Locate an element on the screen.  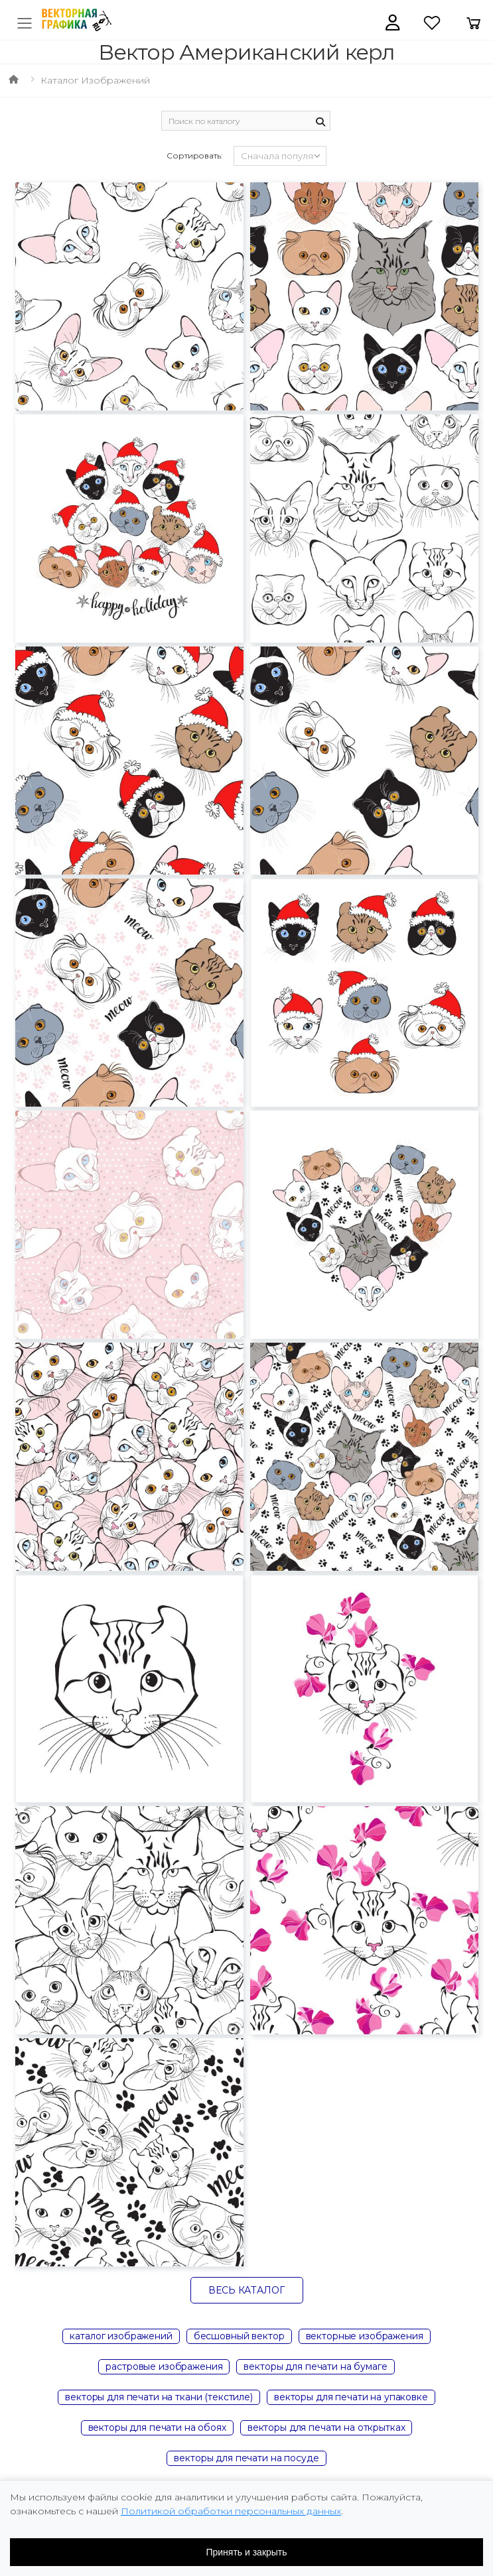
векторы для печати на посуде is located at coordinates (246, 2458).